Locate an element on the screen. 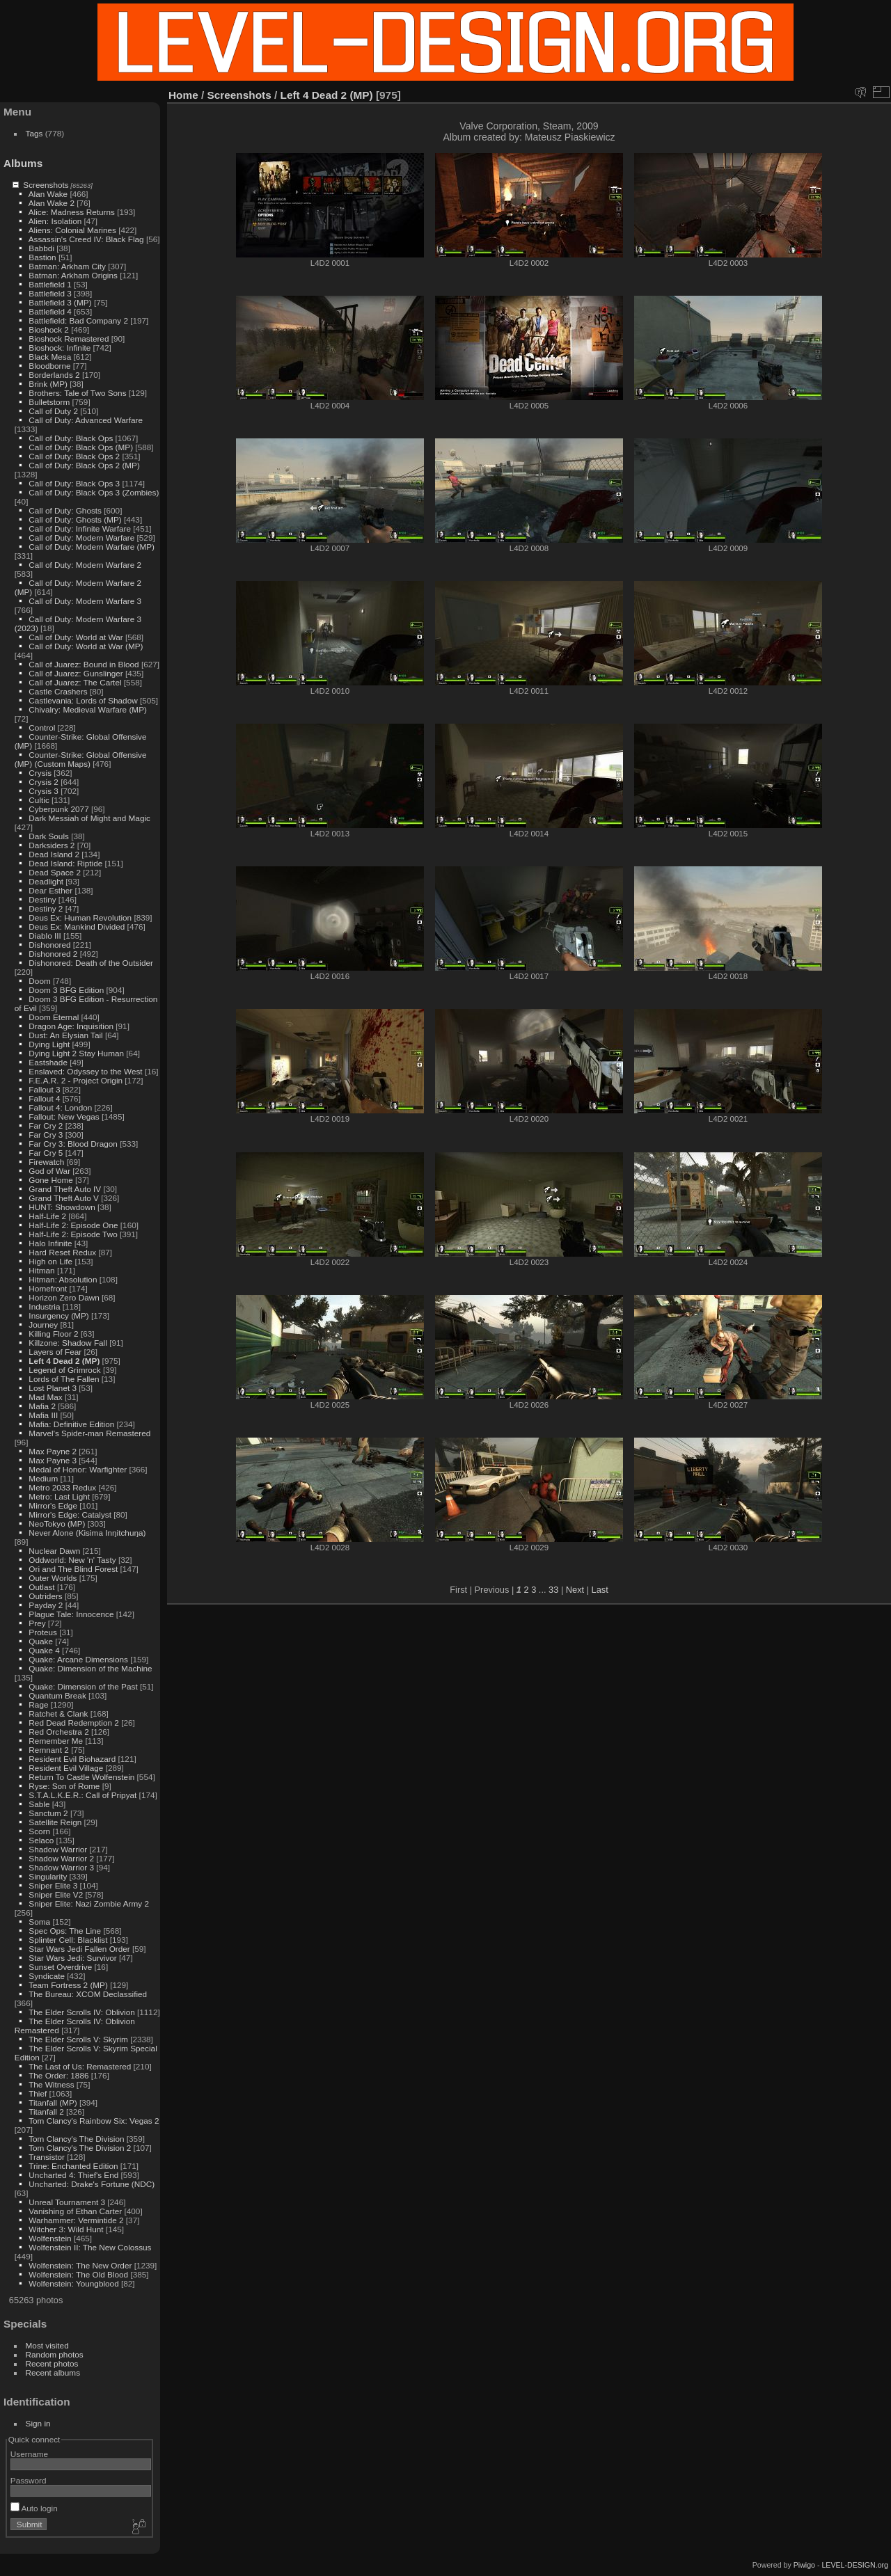 This screenshot has height=2576, width=891. Doom 3 BFG Edition is located at coordinates (66, 989).